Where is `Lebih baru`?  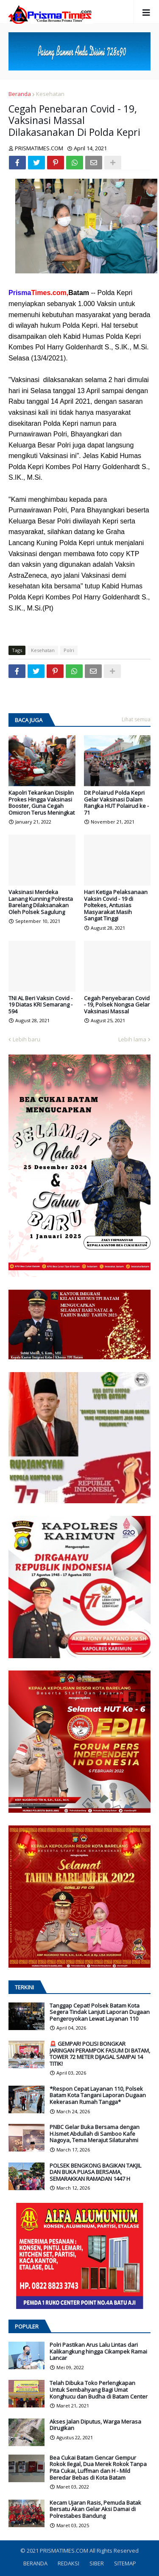
Lebih baru is located at coordinates (26, 1039).